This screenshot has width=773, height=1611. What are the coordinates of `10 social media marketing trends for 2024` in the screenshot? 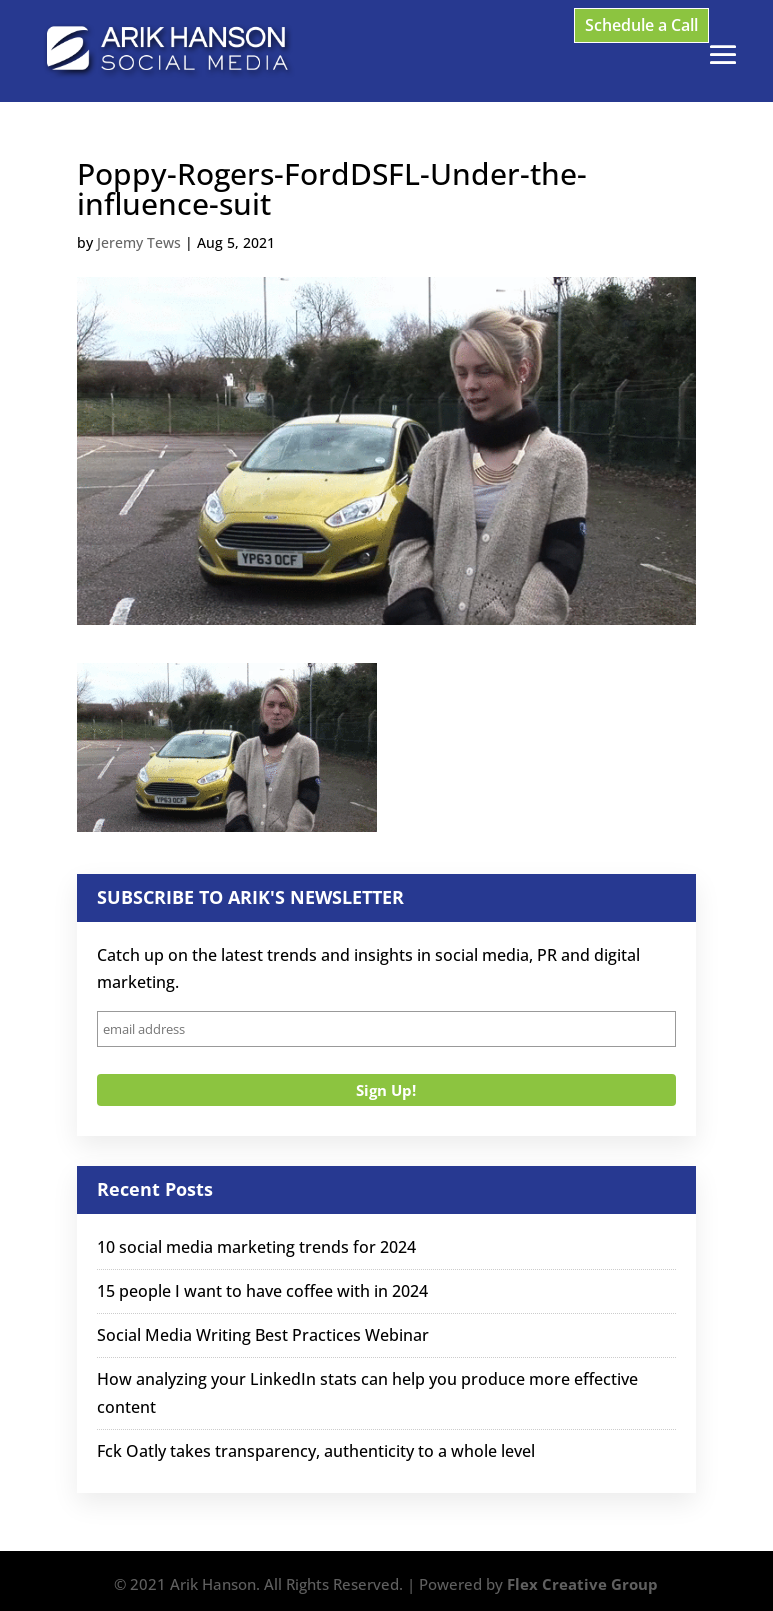 It's located at (256, 1247).